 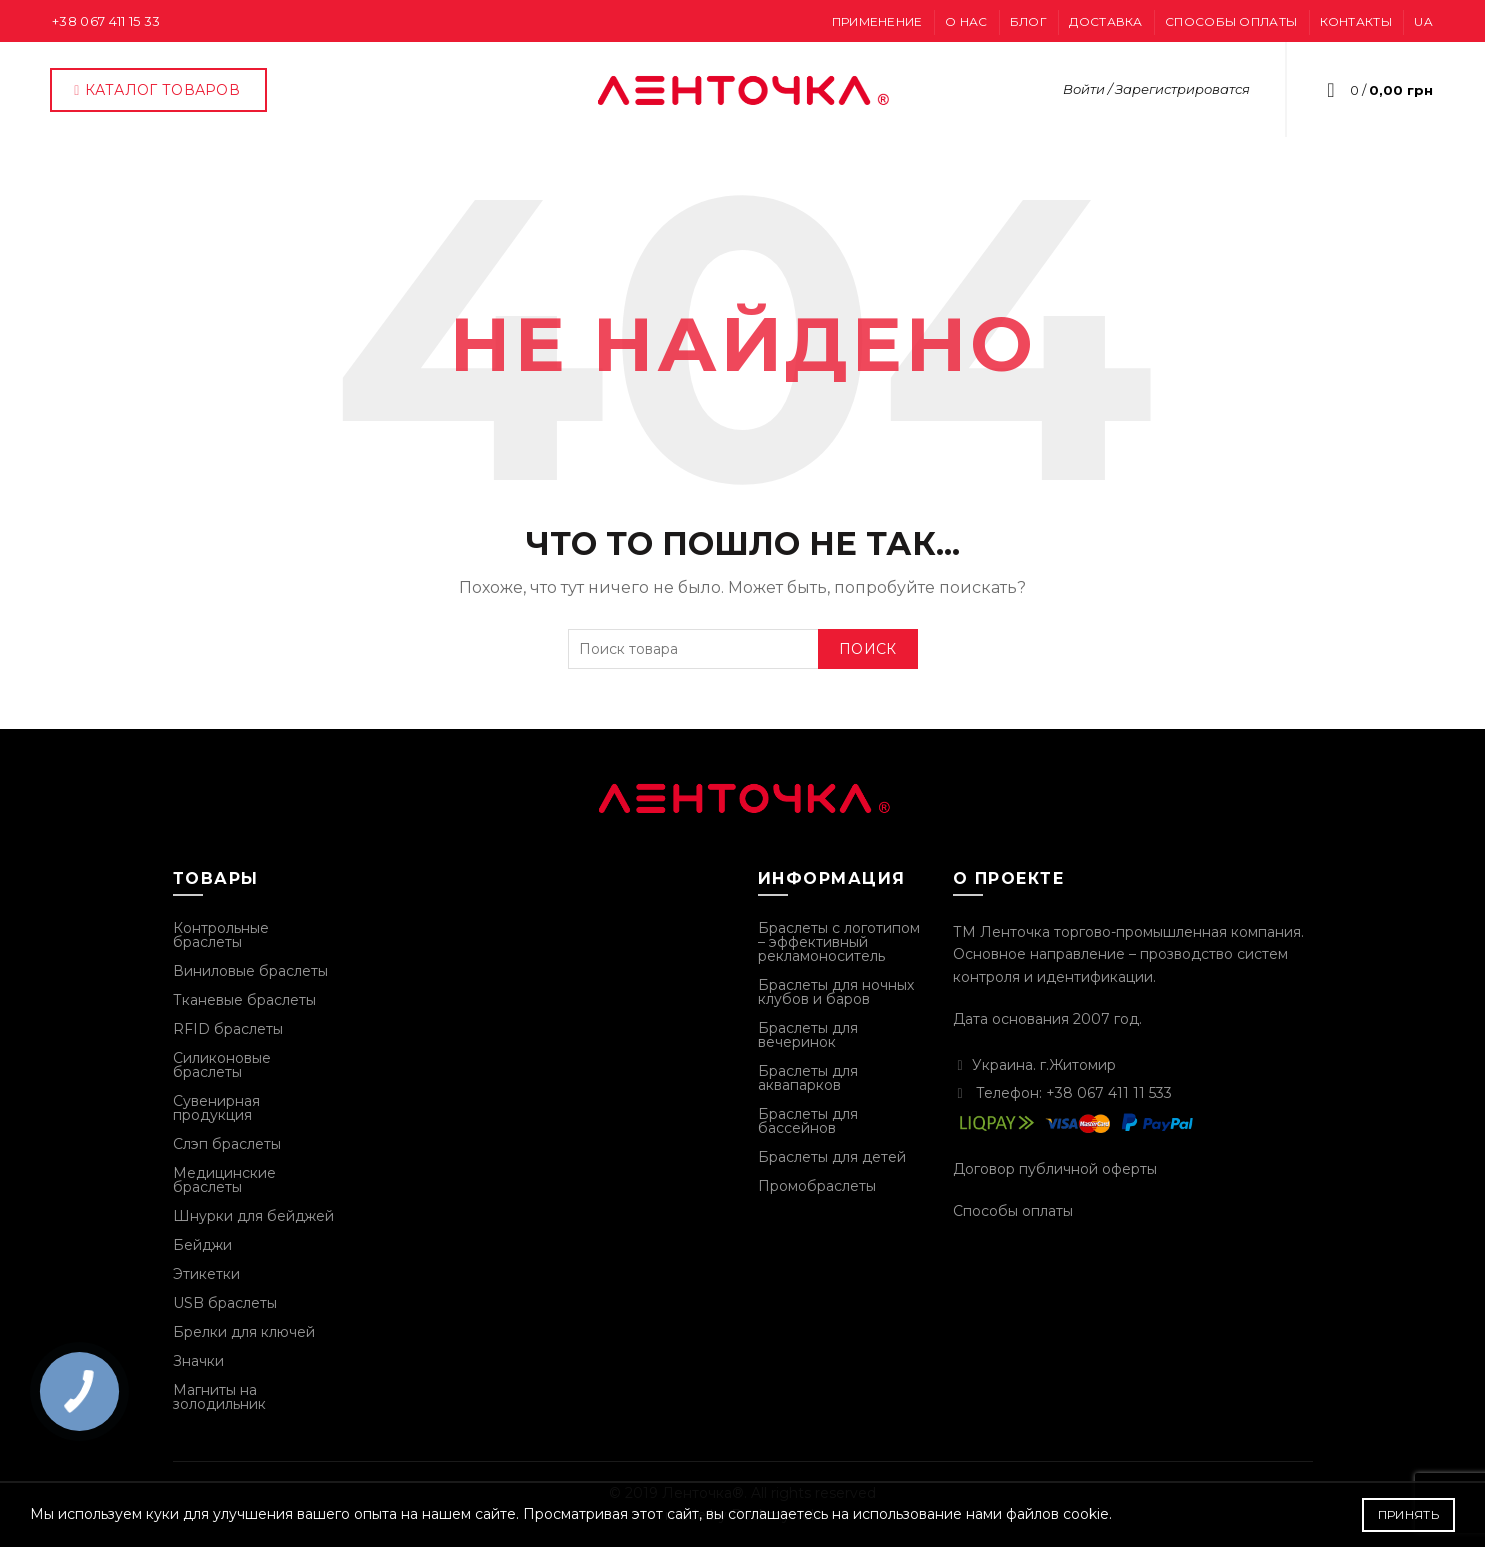 What do you see at coordinates (1356, 21) in the screenshot?
I see `Контакты` at bounding box center [1356, 21].